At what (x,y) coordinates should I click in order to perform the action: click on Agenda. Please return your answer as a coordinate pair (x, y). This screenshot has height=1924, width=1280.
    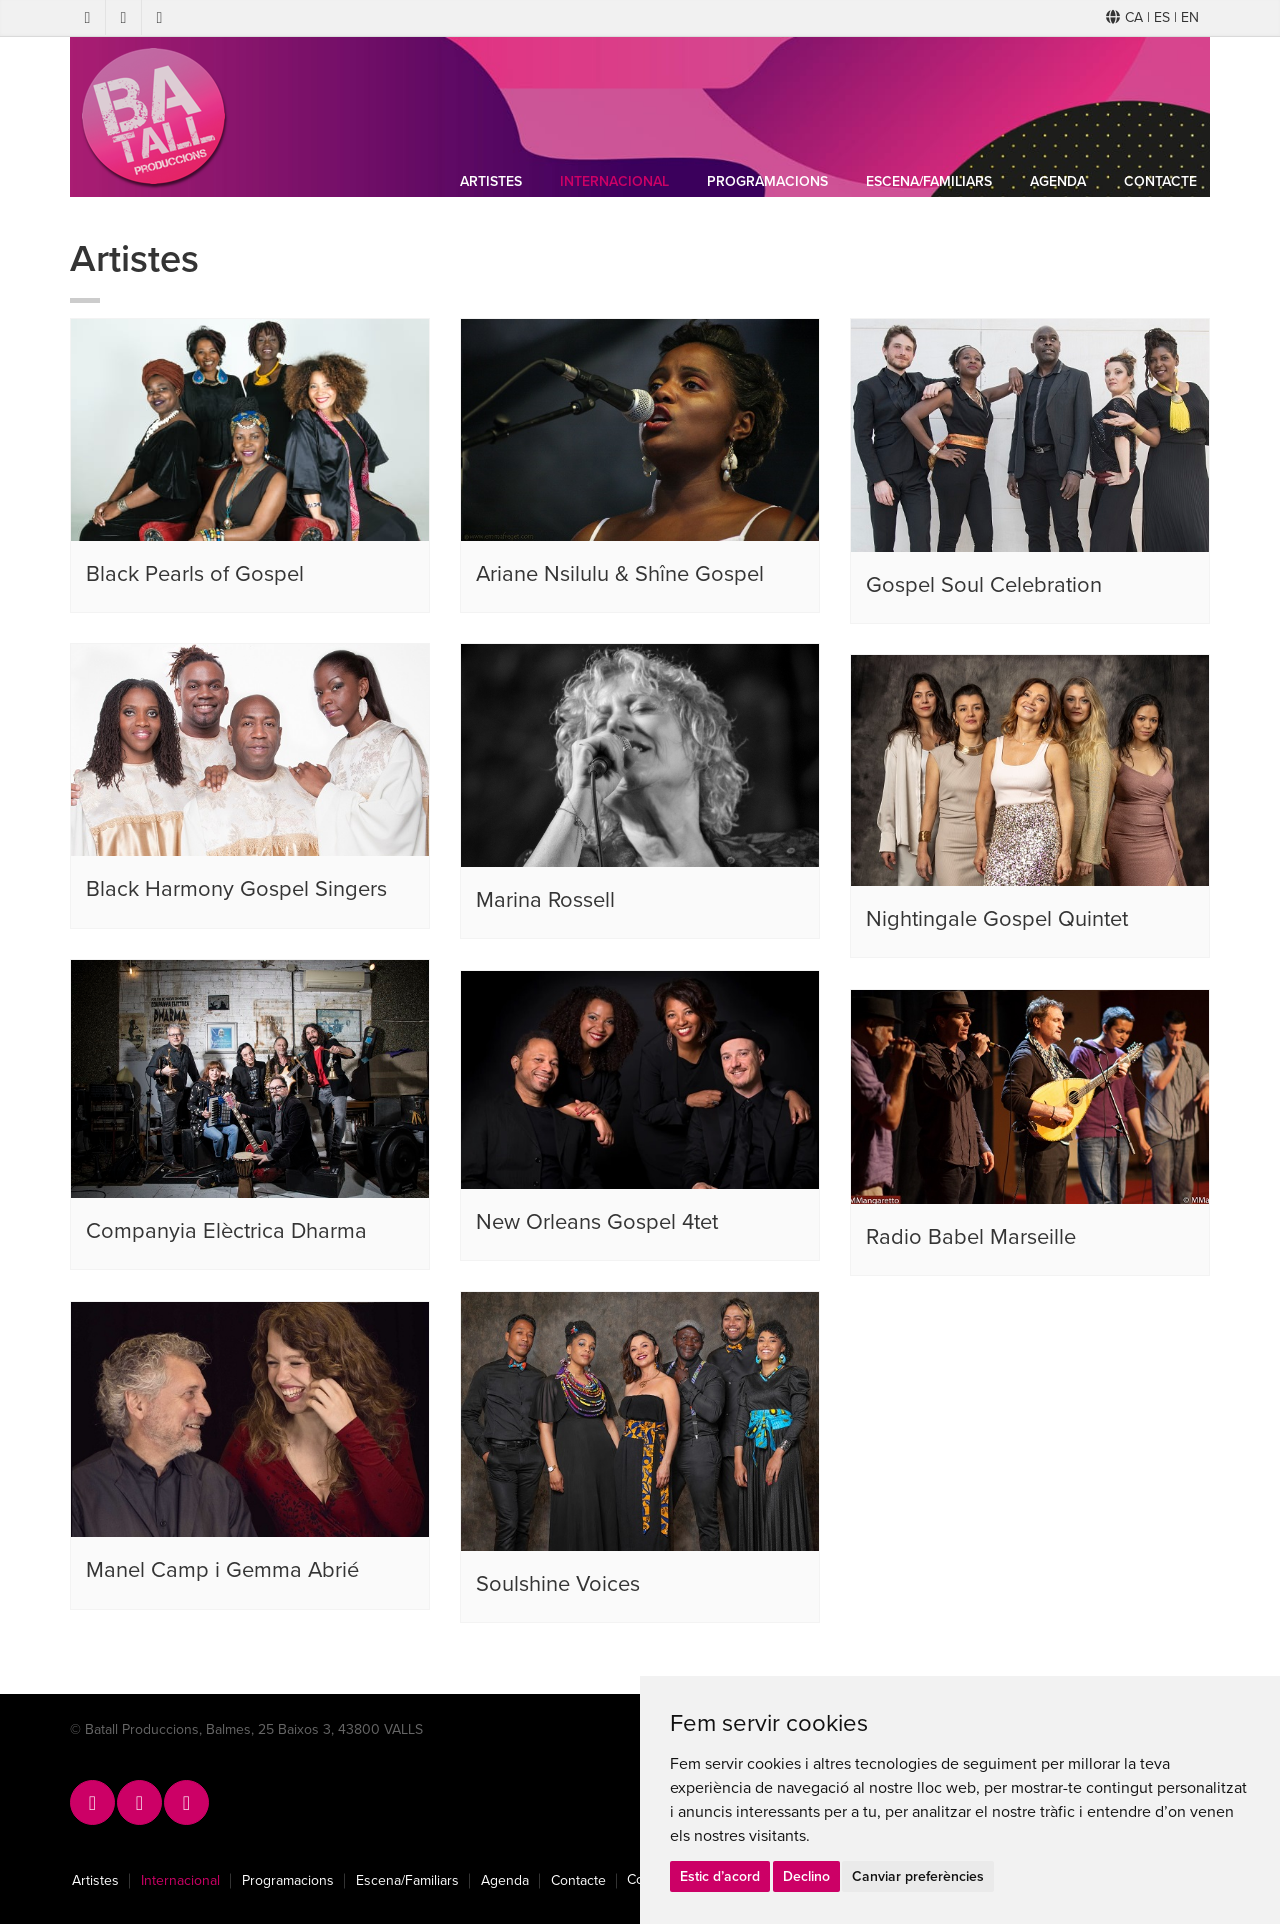
    Looking at the image, I should click on (1058, 181).